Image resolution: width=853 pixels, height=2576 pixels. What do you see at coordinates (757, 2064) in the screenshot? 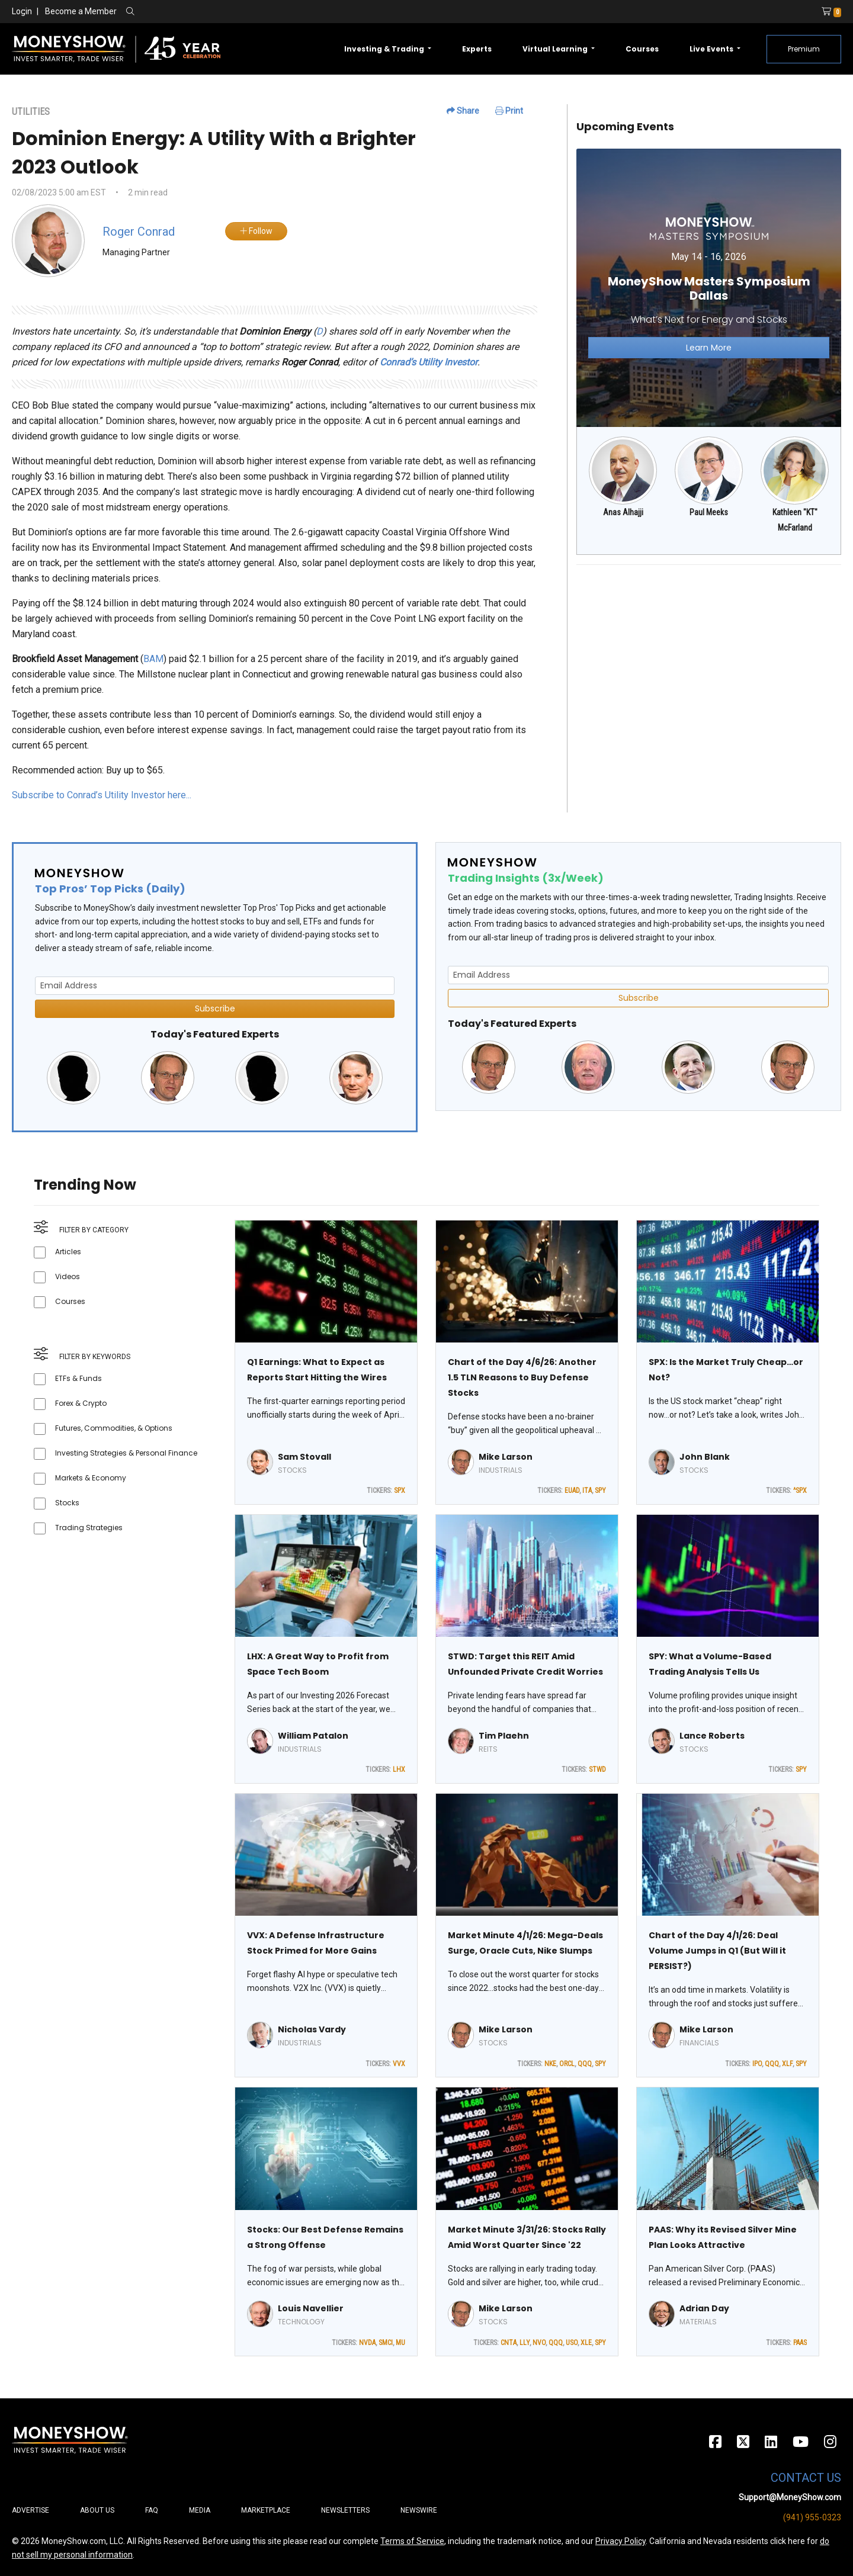
I see `IPO` at bounding box center [757, 2064].